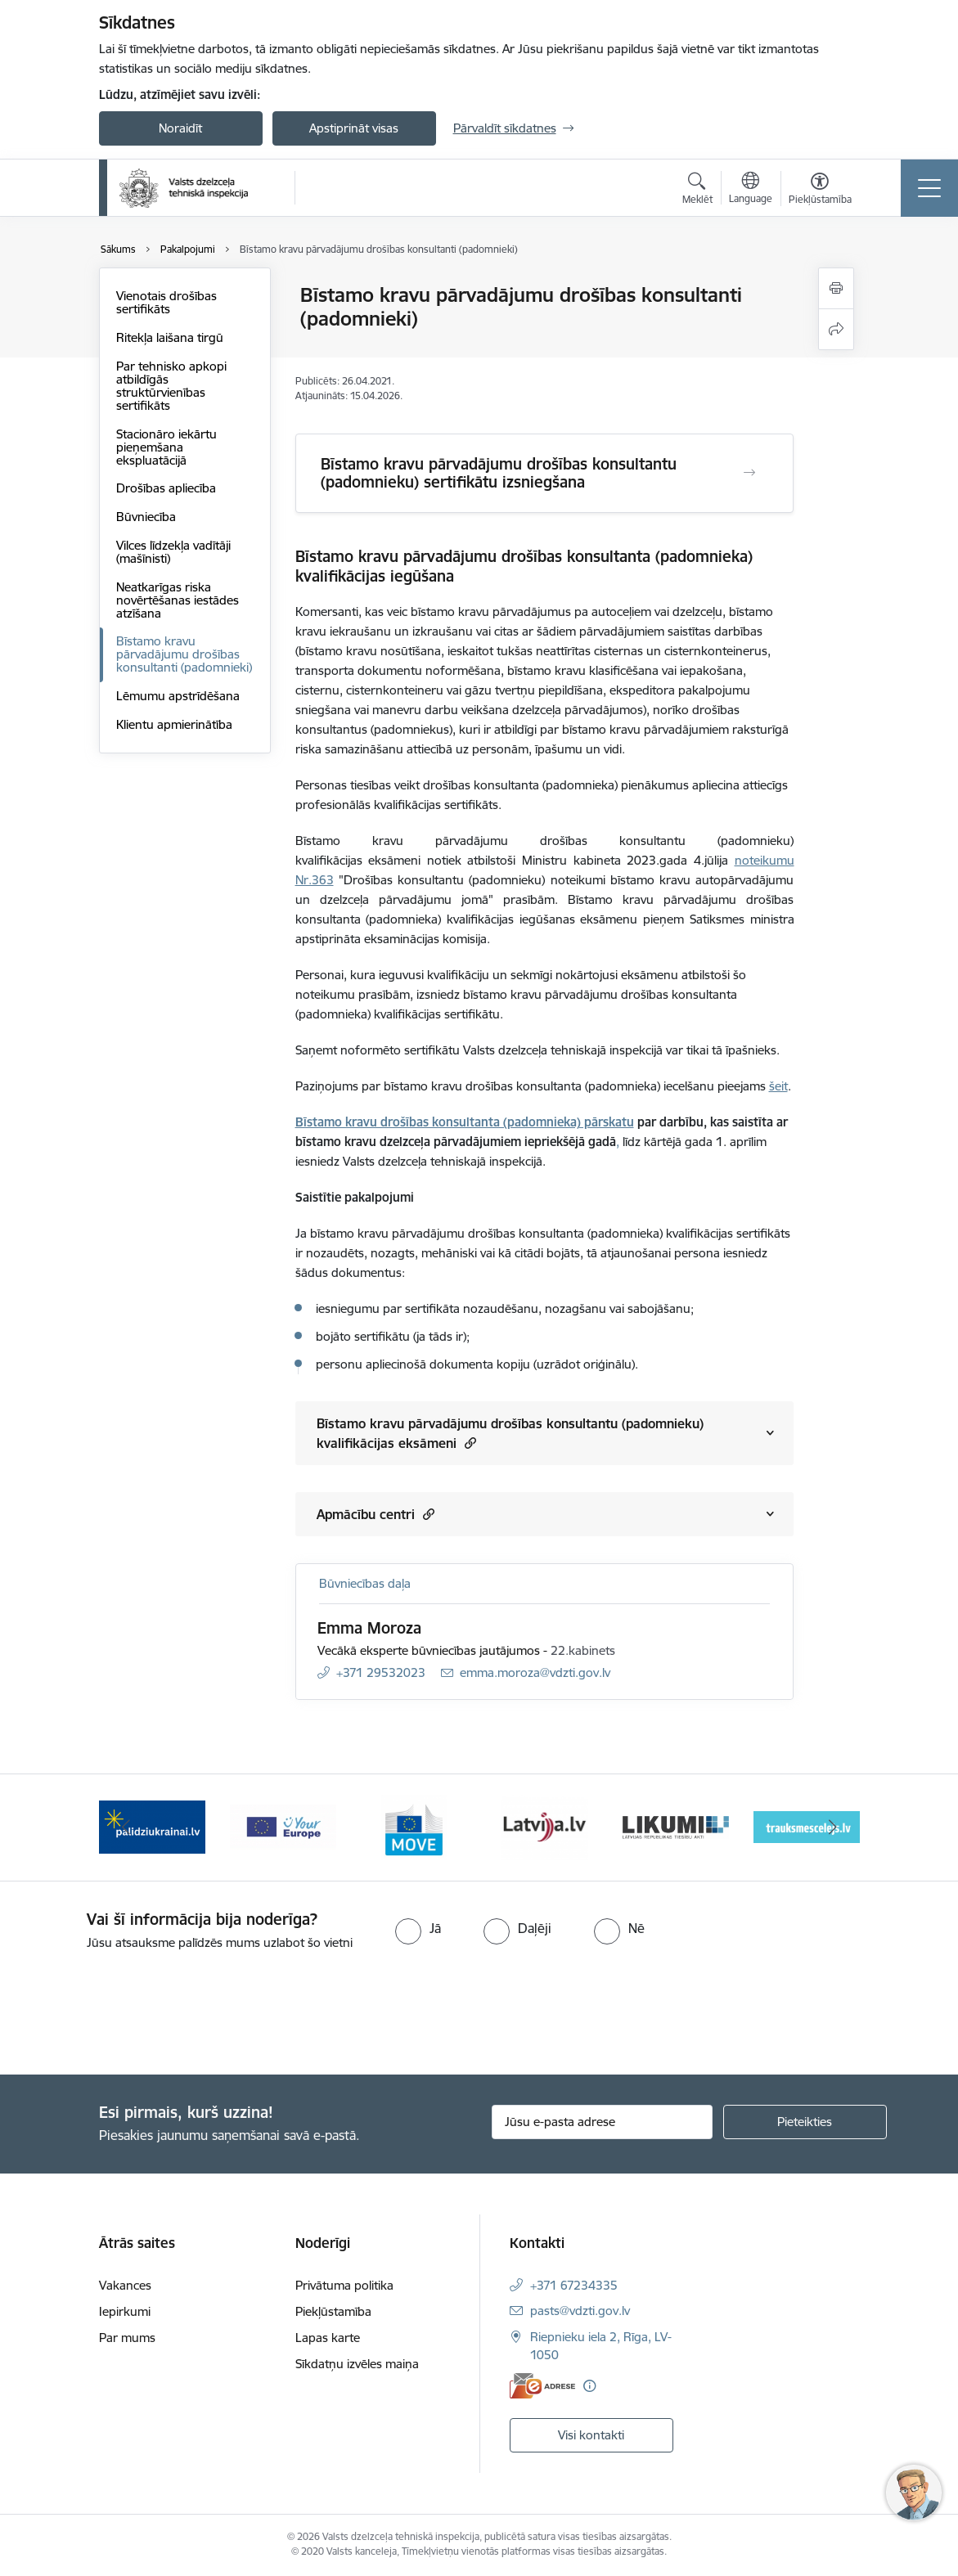 This screenshot has height=2576, width=958. Describe the element at coordinates (327, 2337) in the screenshot. I see `Lapas karte` at that location.